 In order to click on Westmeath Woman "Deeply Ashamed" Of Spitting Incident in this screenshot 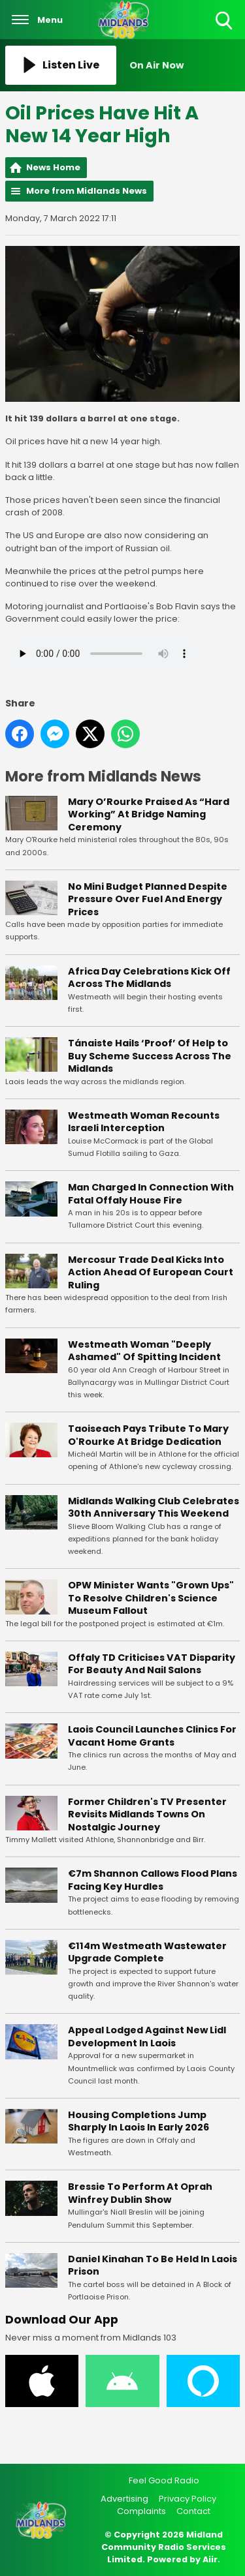, I will do `click(144, 1351)`.